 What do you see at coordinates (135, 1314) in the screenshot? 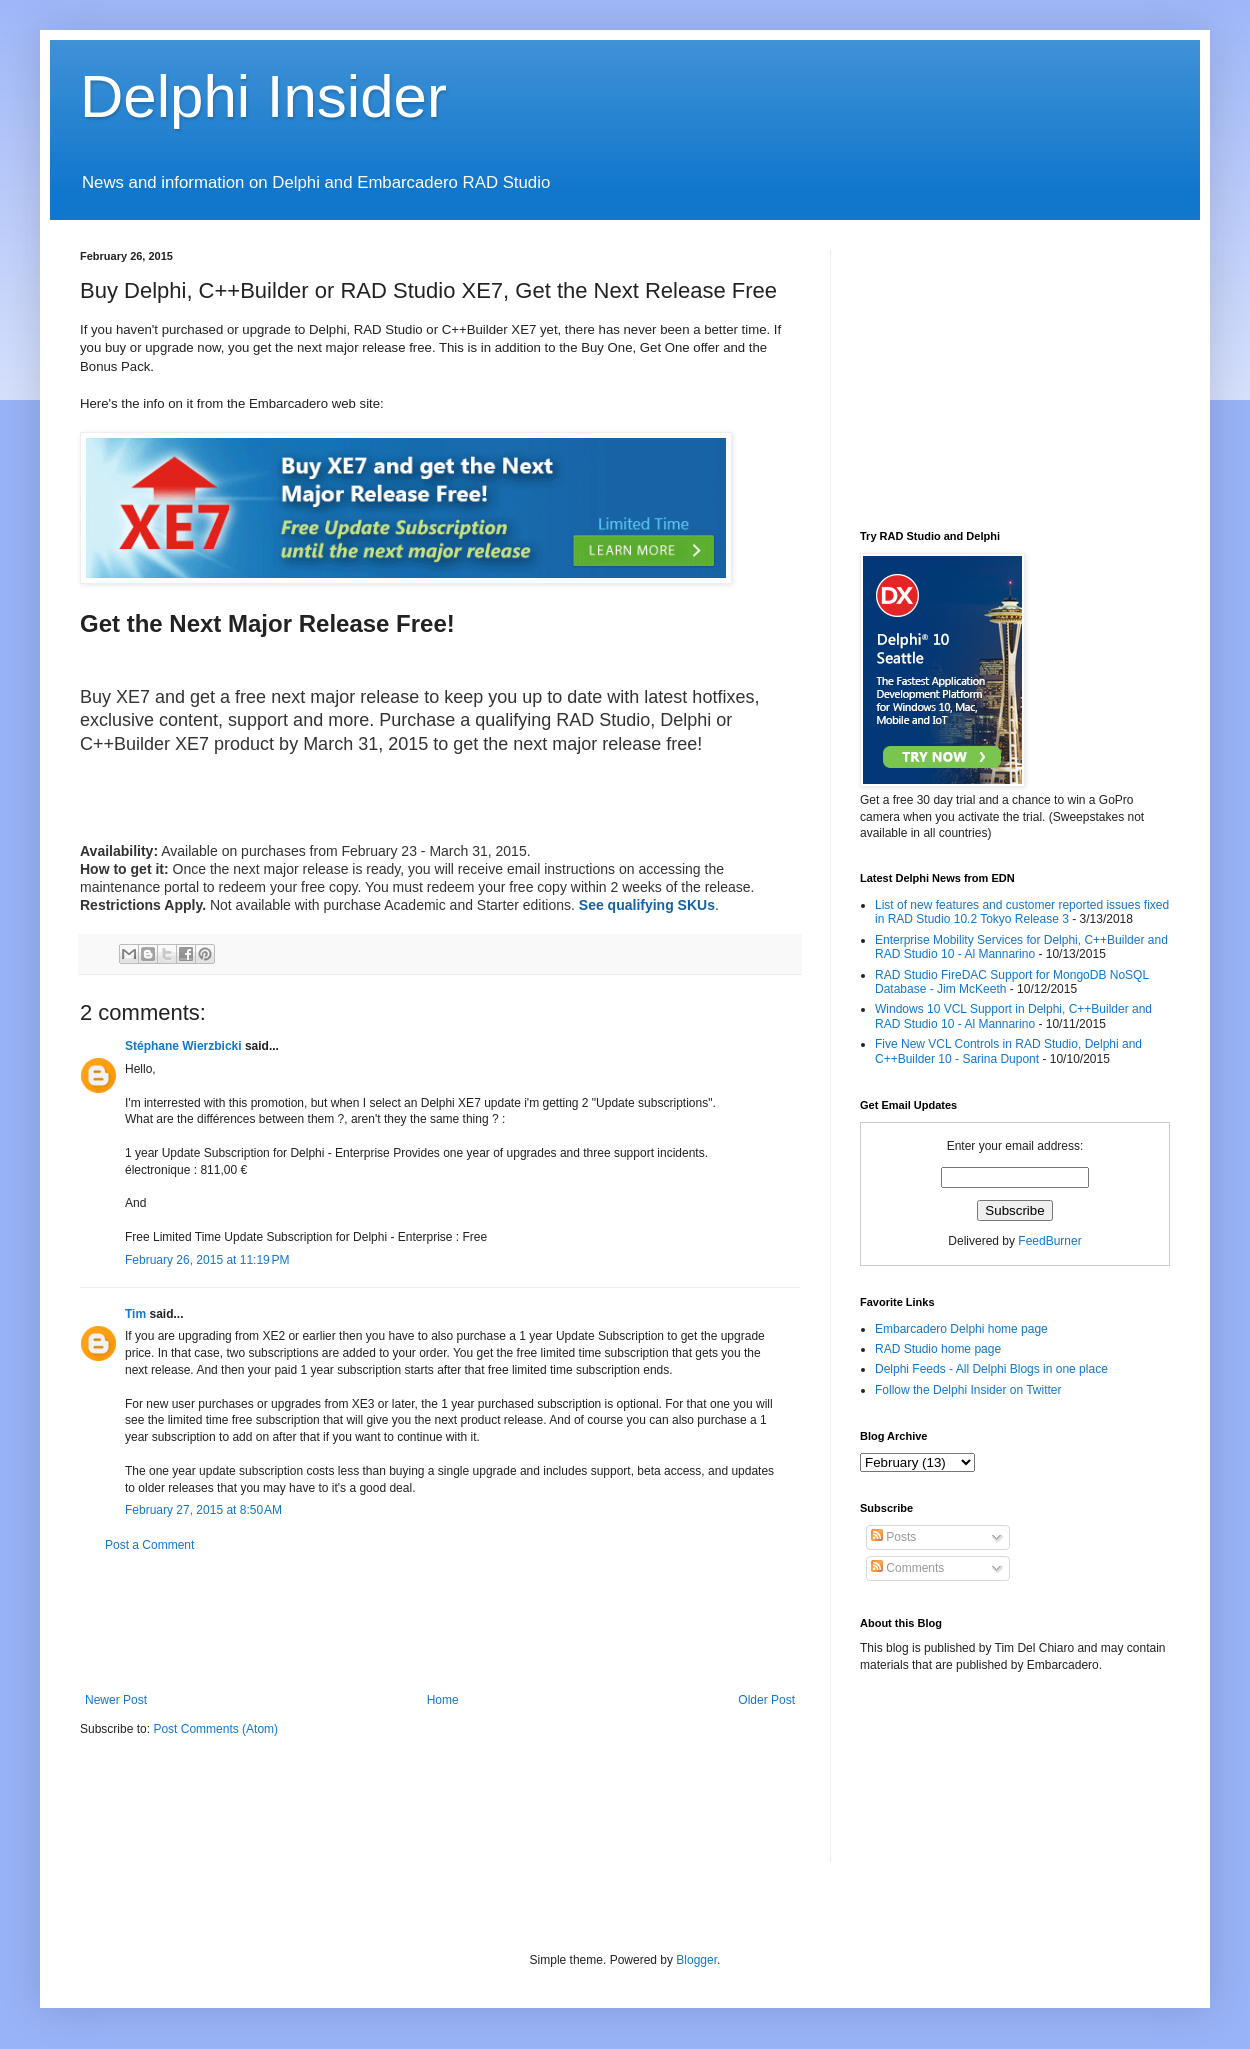
I see `Tim` at bounding box center [135, 1314].